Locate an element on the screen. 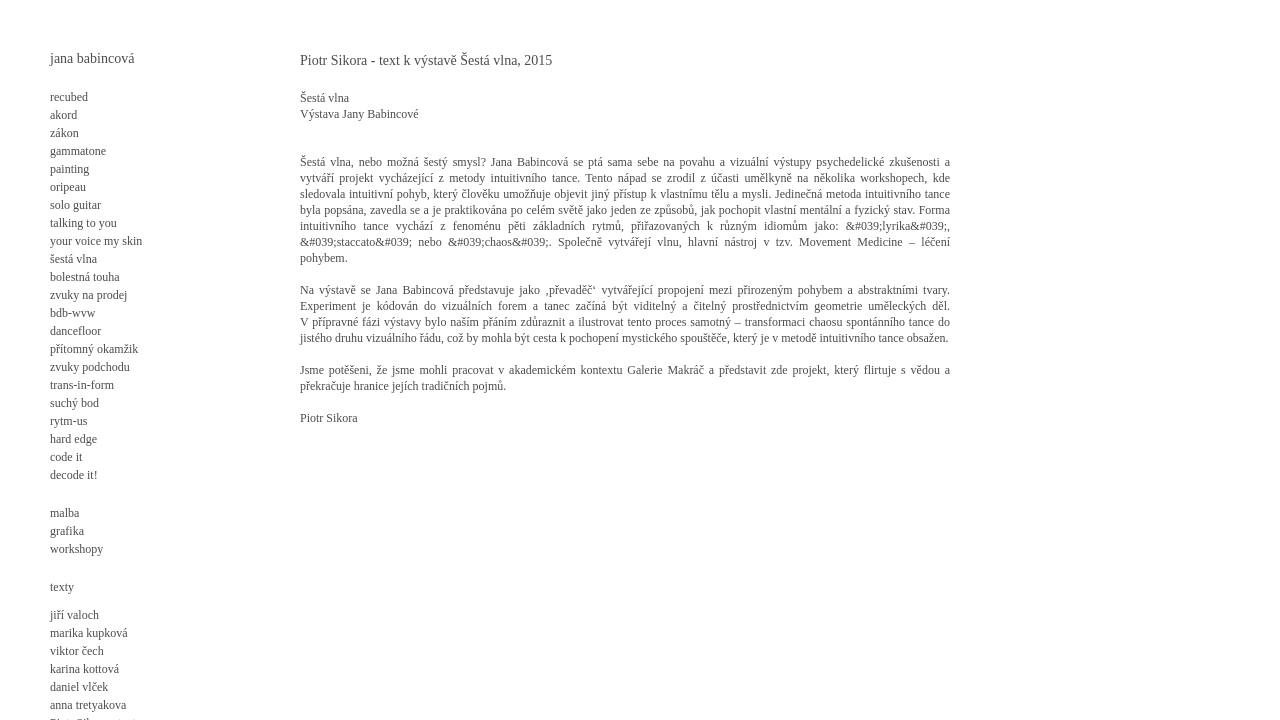 The image size is (1280, 720). marika kupková is located at coordinates (89, 633).